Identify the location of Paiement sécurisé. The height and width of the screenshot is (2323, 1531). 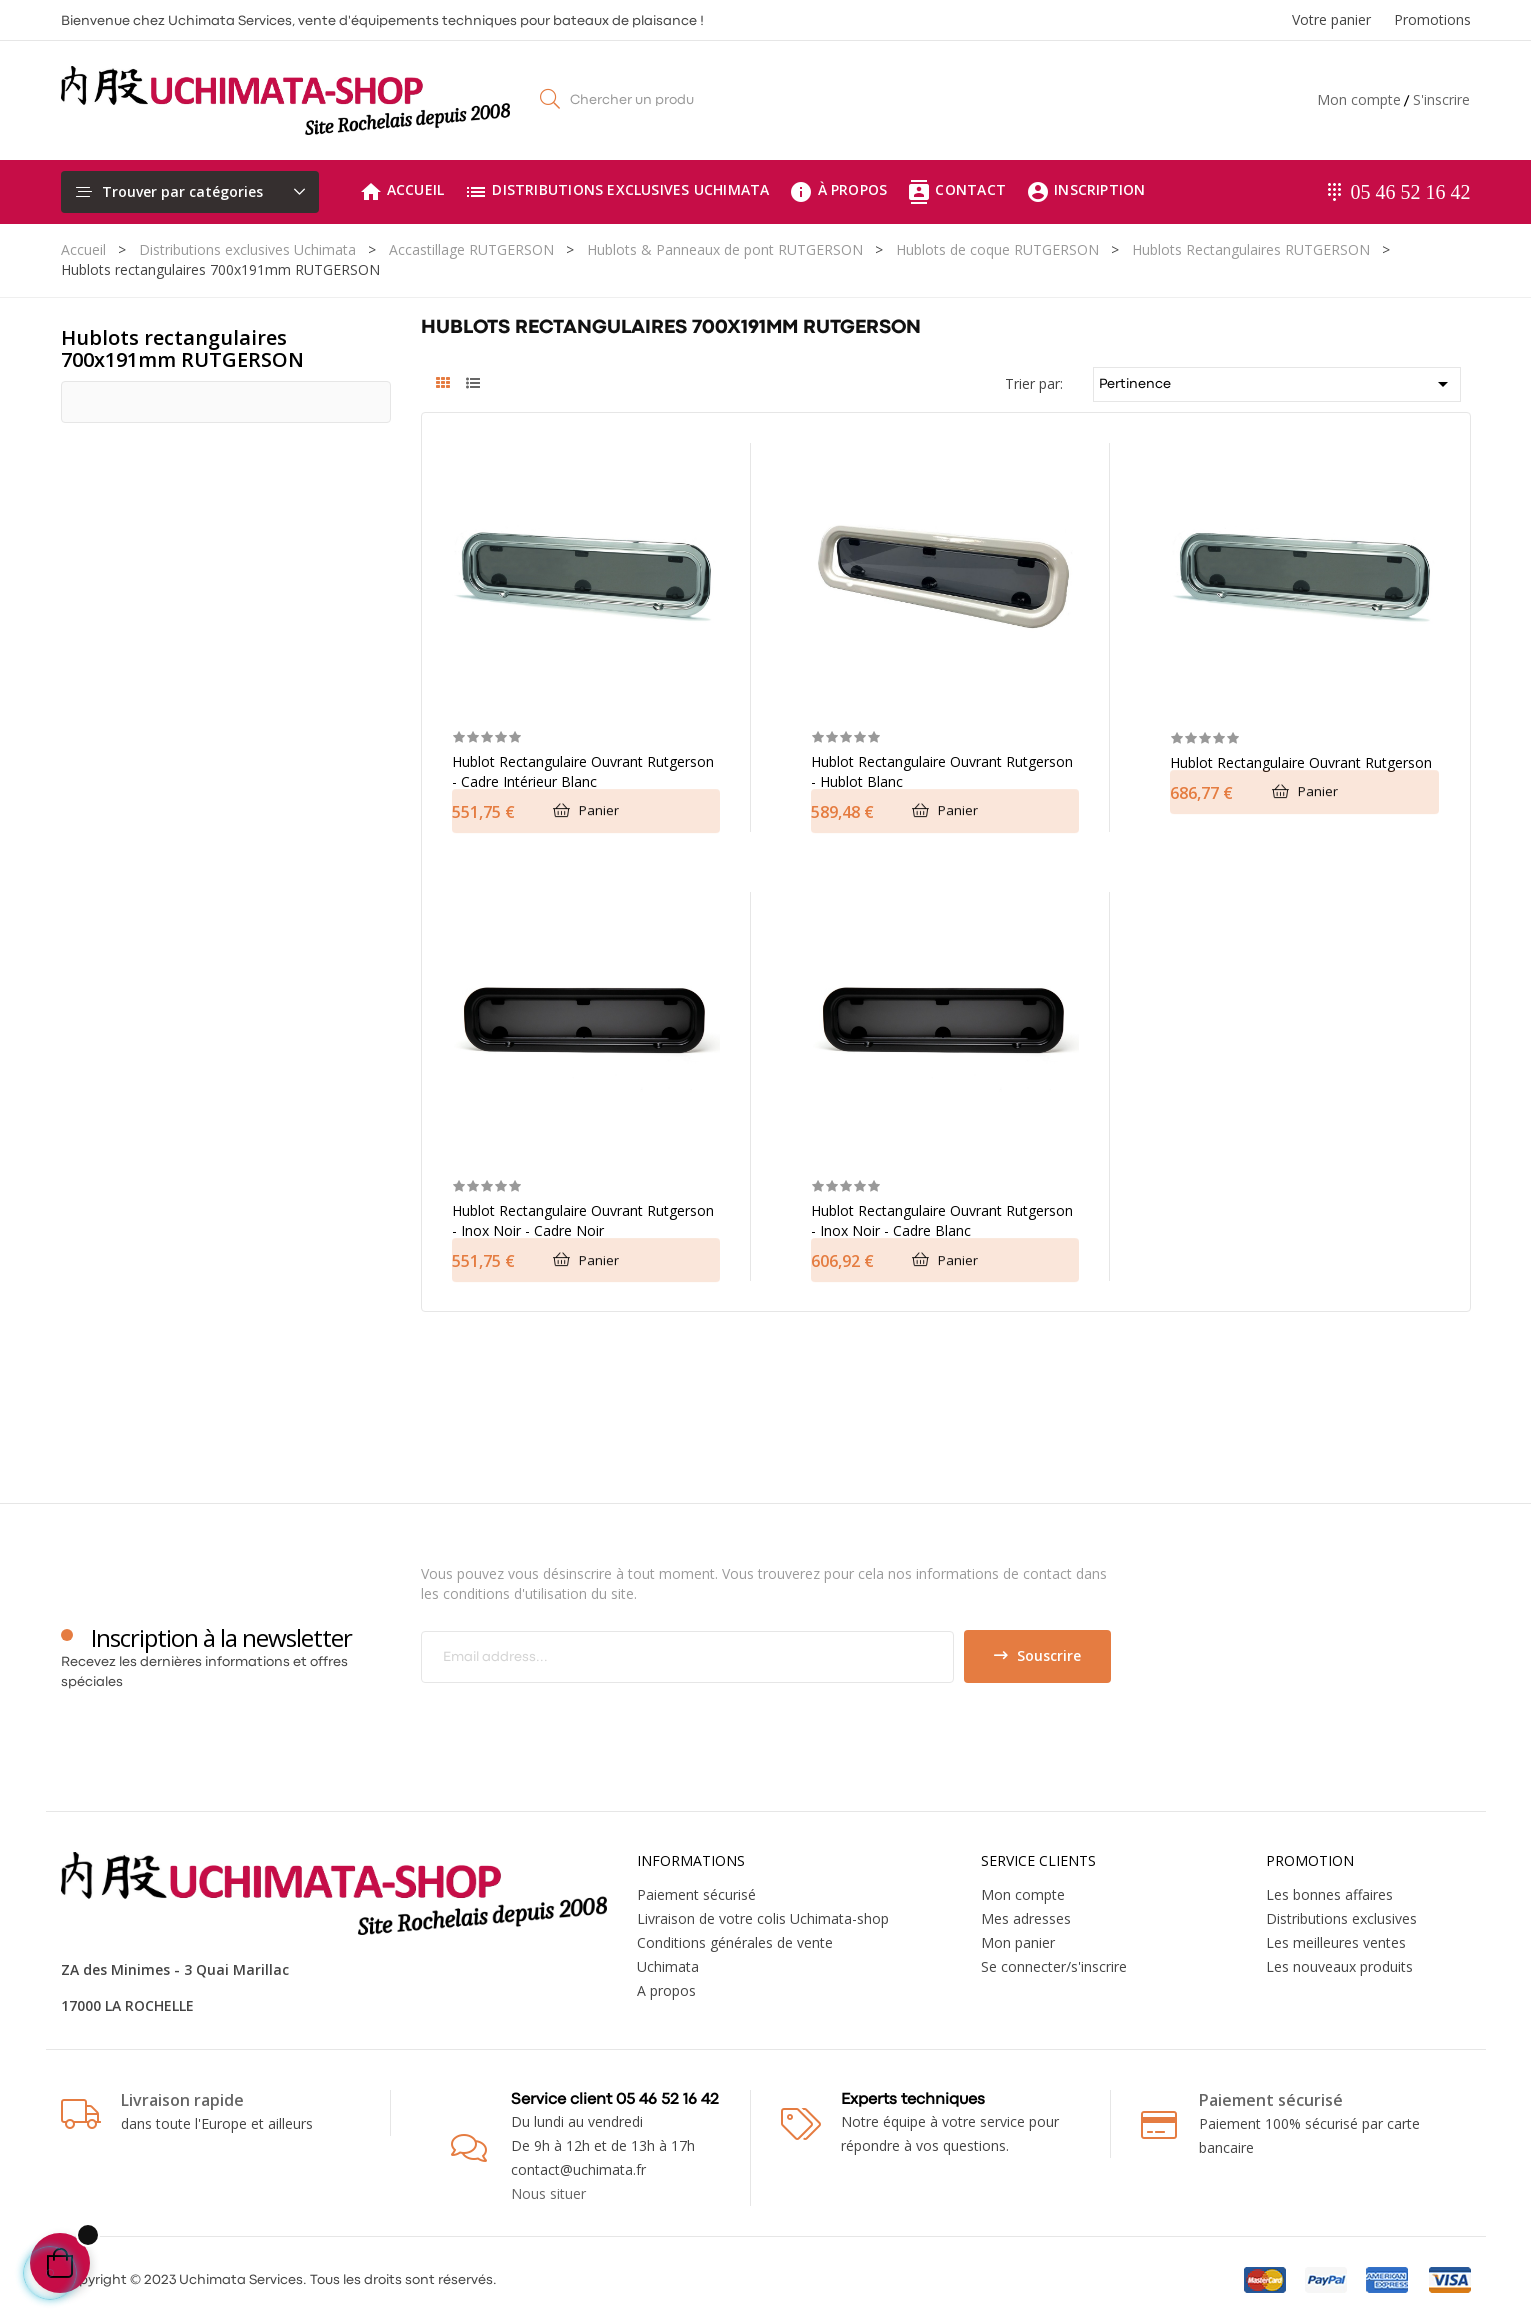
(696, 1894).